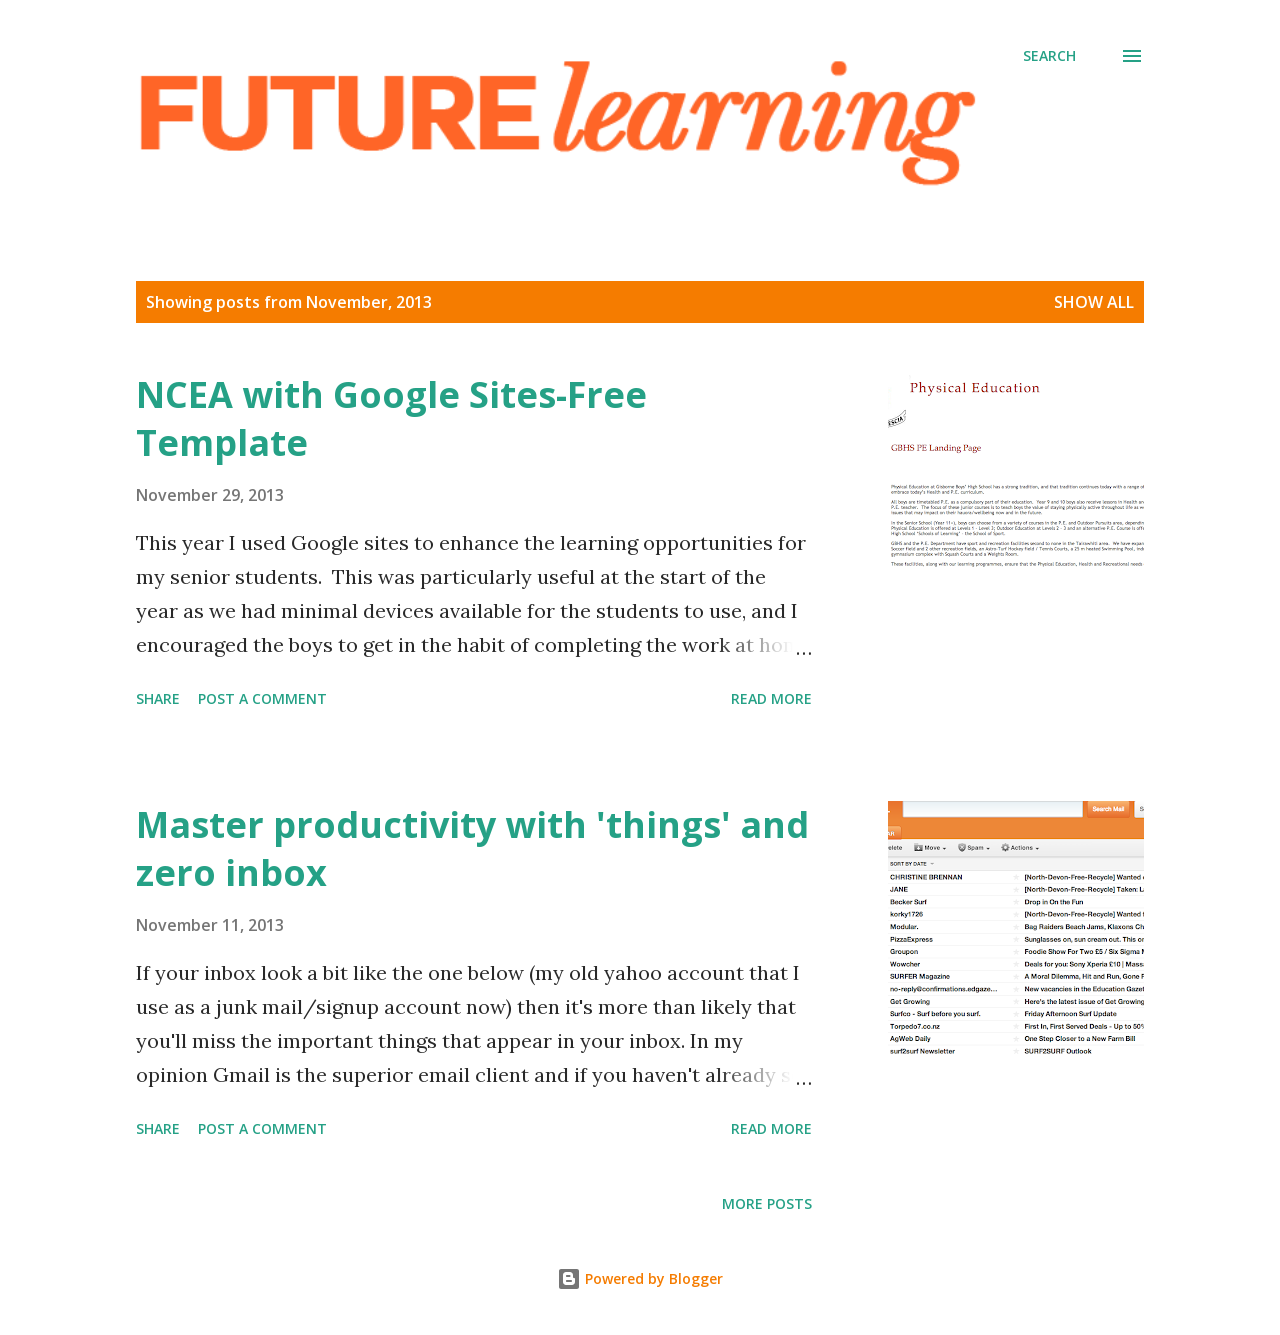  I want to click on [Search], so click(1049, 56).